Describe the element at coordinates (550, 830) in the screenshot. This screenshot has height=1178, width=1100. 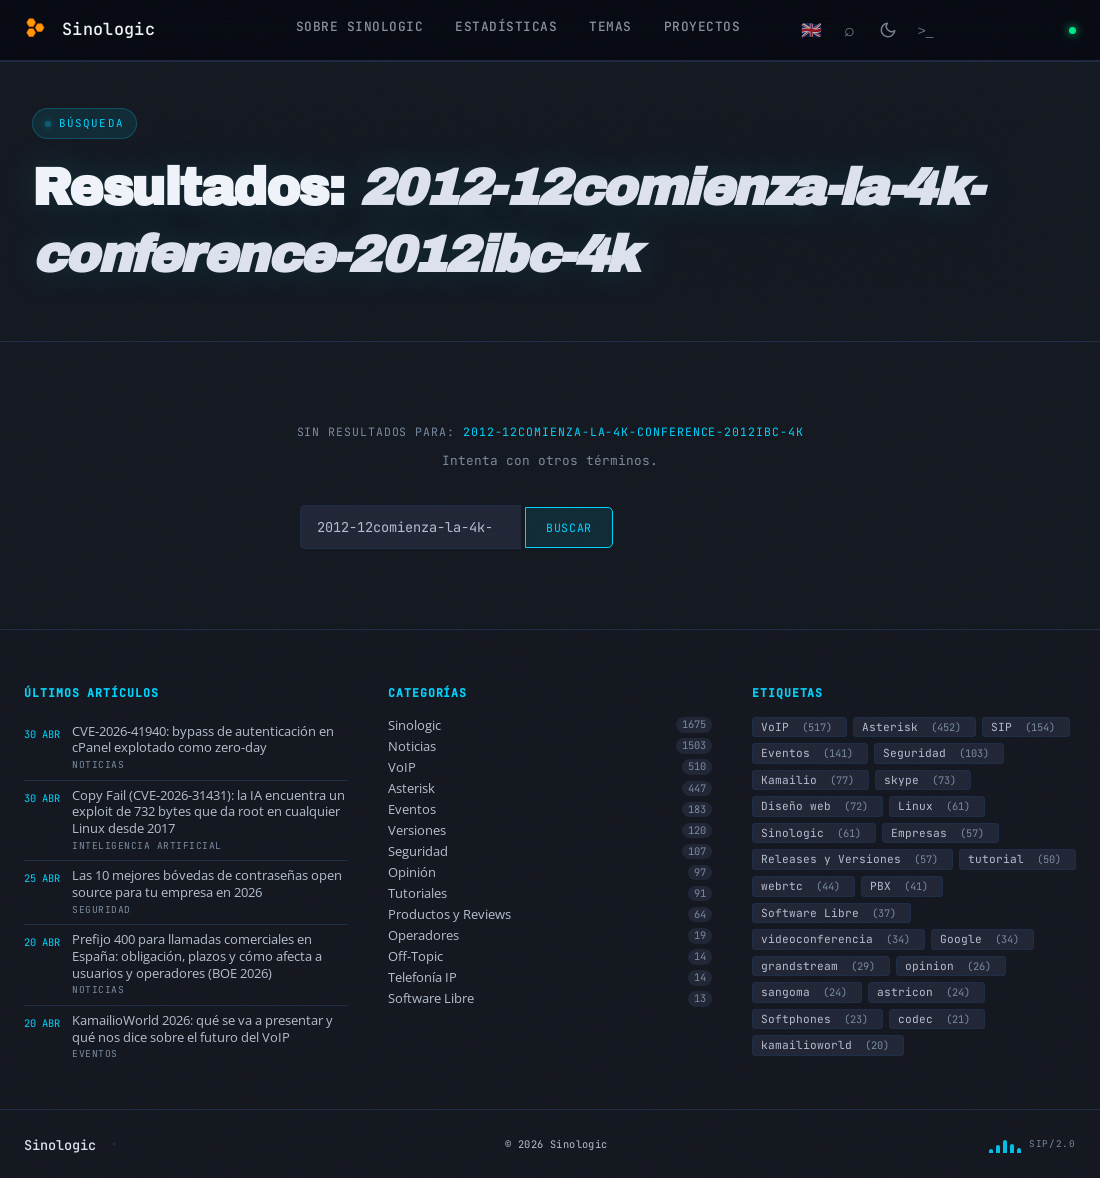
I see `Versiones` at that location.